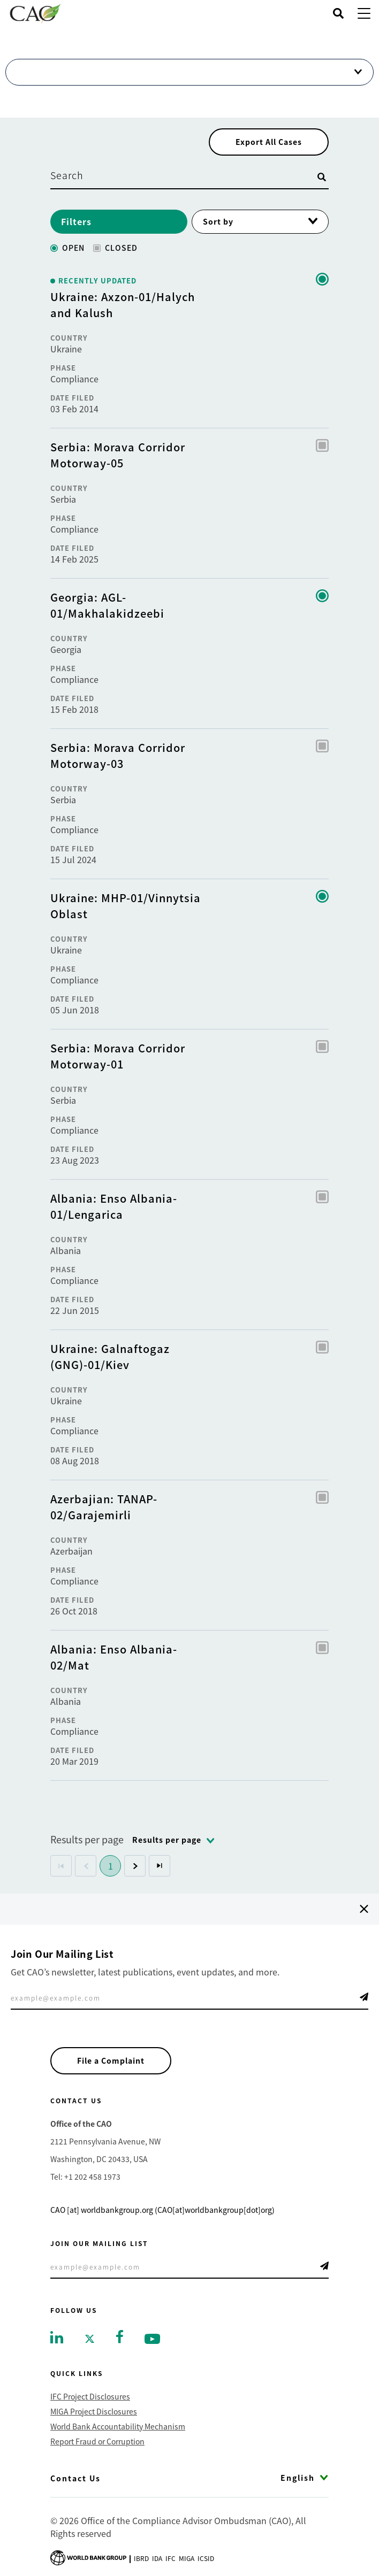 This screenshot has height=2576, width=379. I want to click on Ifc [Go to International Finance Corporation], so click(170, 2558).